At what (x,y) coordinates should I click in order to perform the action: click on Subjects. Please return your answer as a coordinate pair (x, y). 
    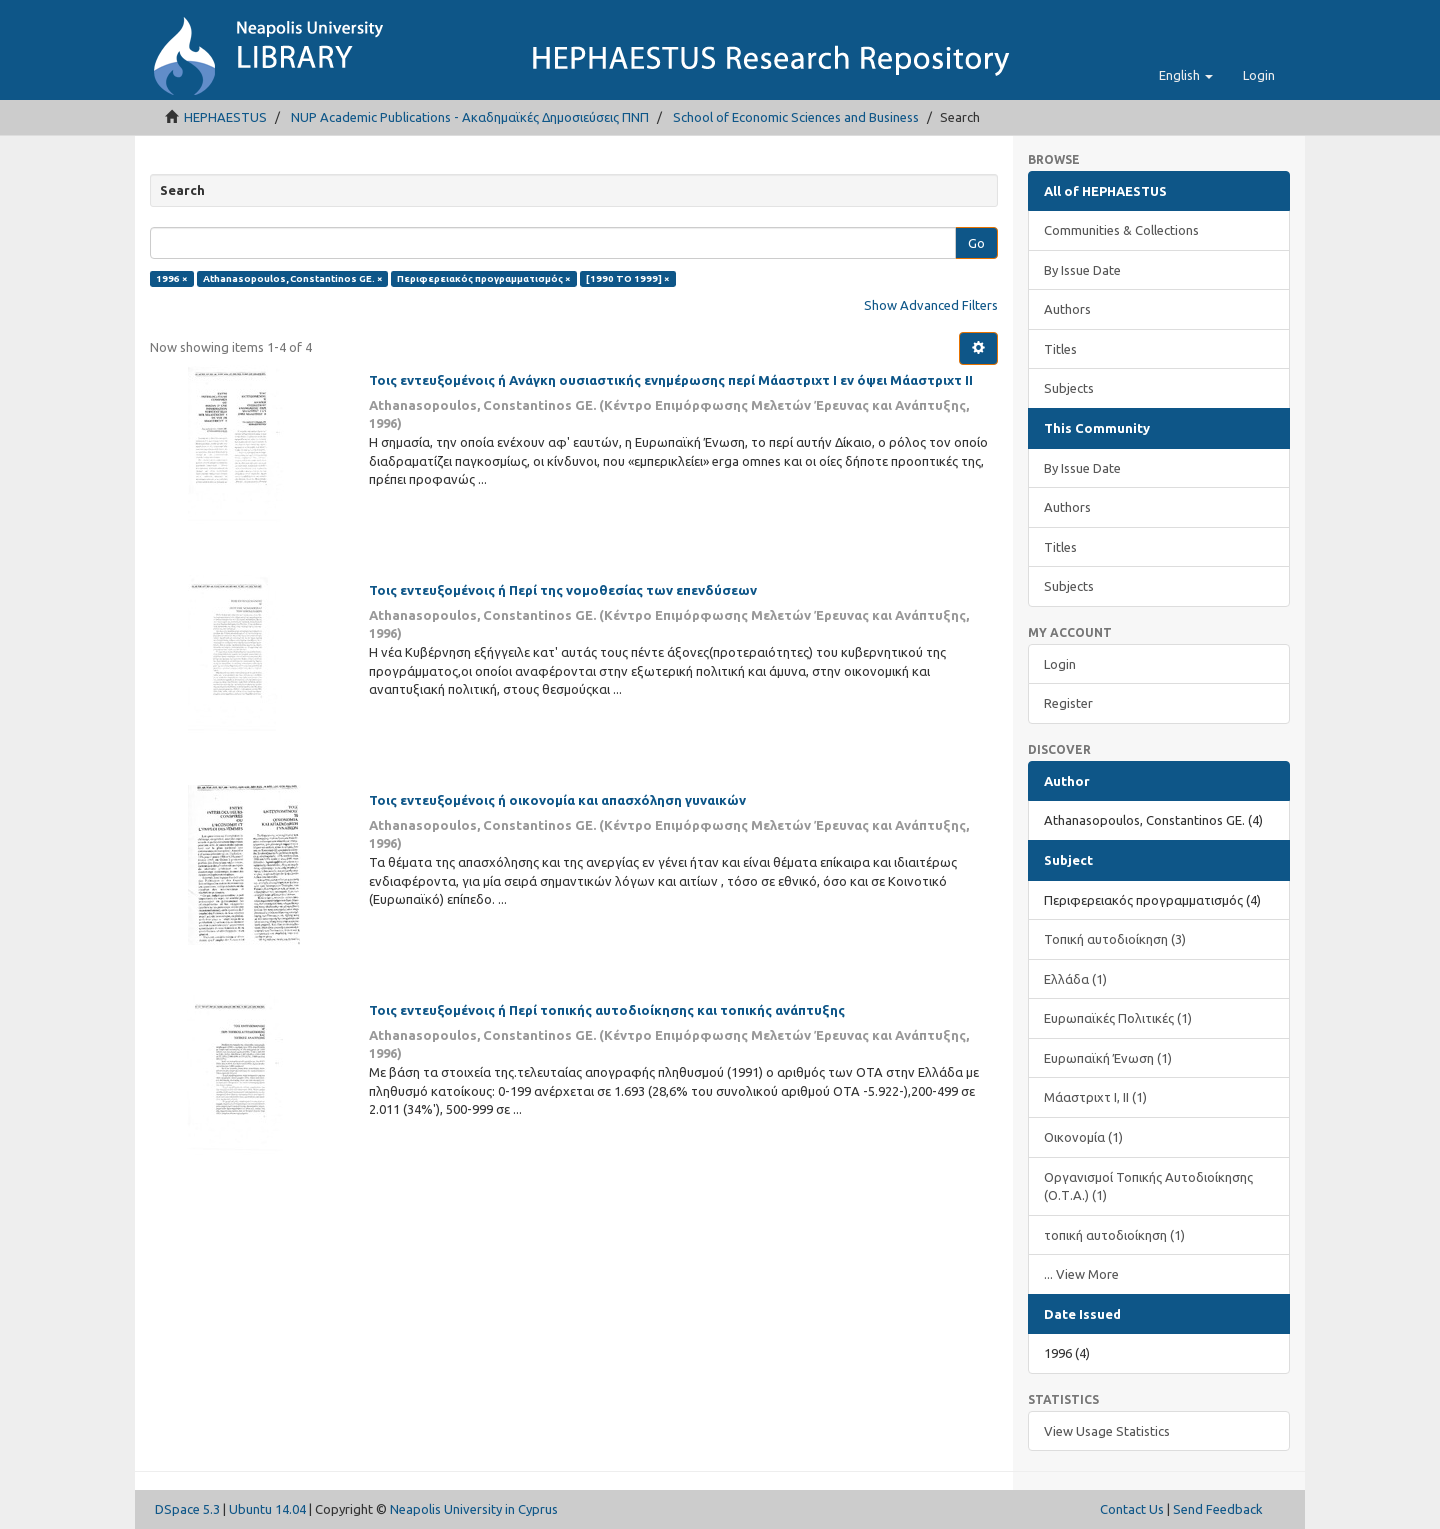
    Looking at the image, I should click on (1069, 388).